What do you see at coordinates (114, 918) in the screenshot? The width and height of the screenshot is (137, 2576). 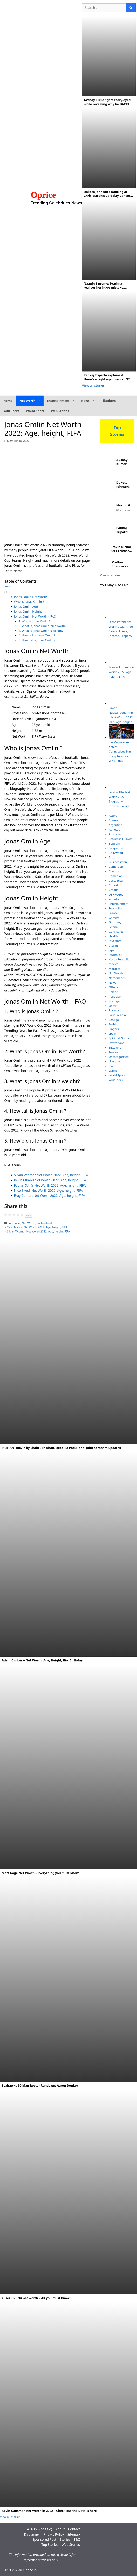 I see `Gamers` at bounding box center [114, 918].